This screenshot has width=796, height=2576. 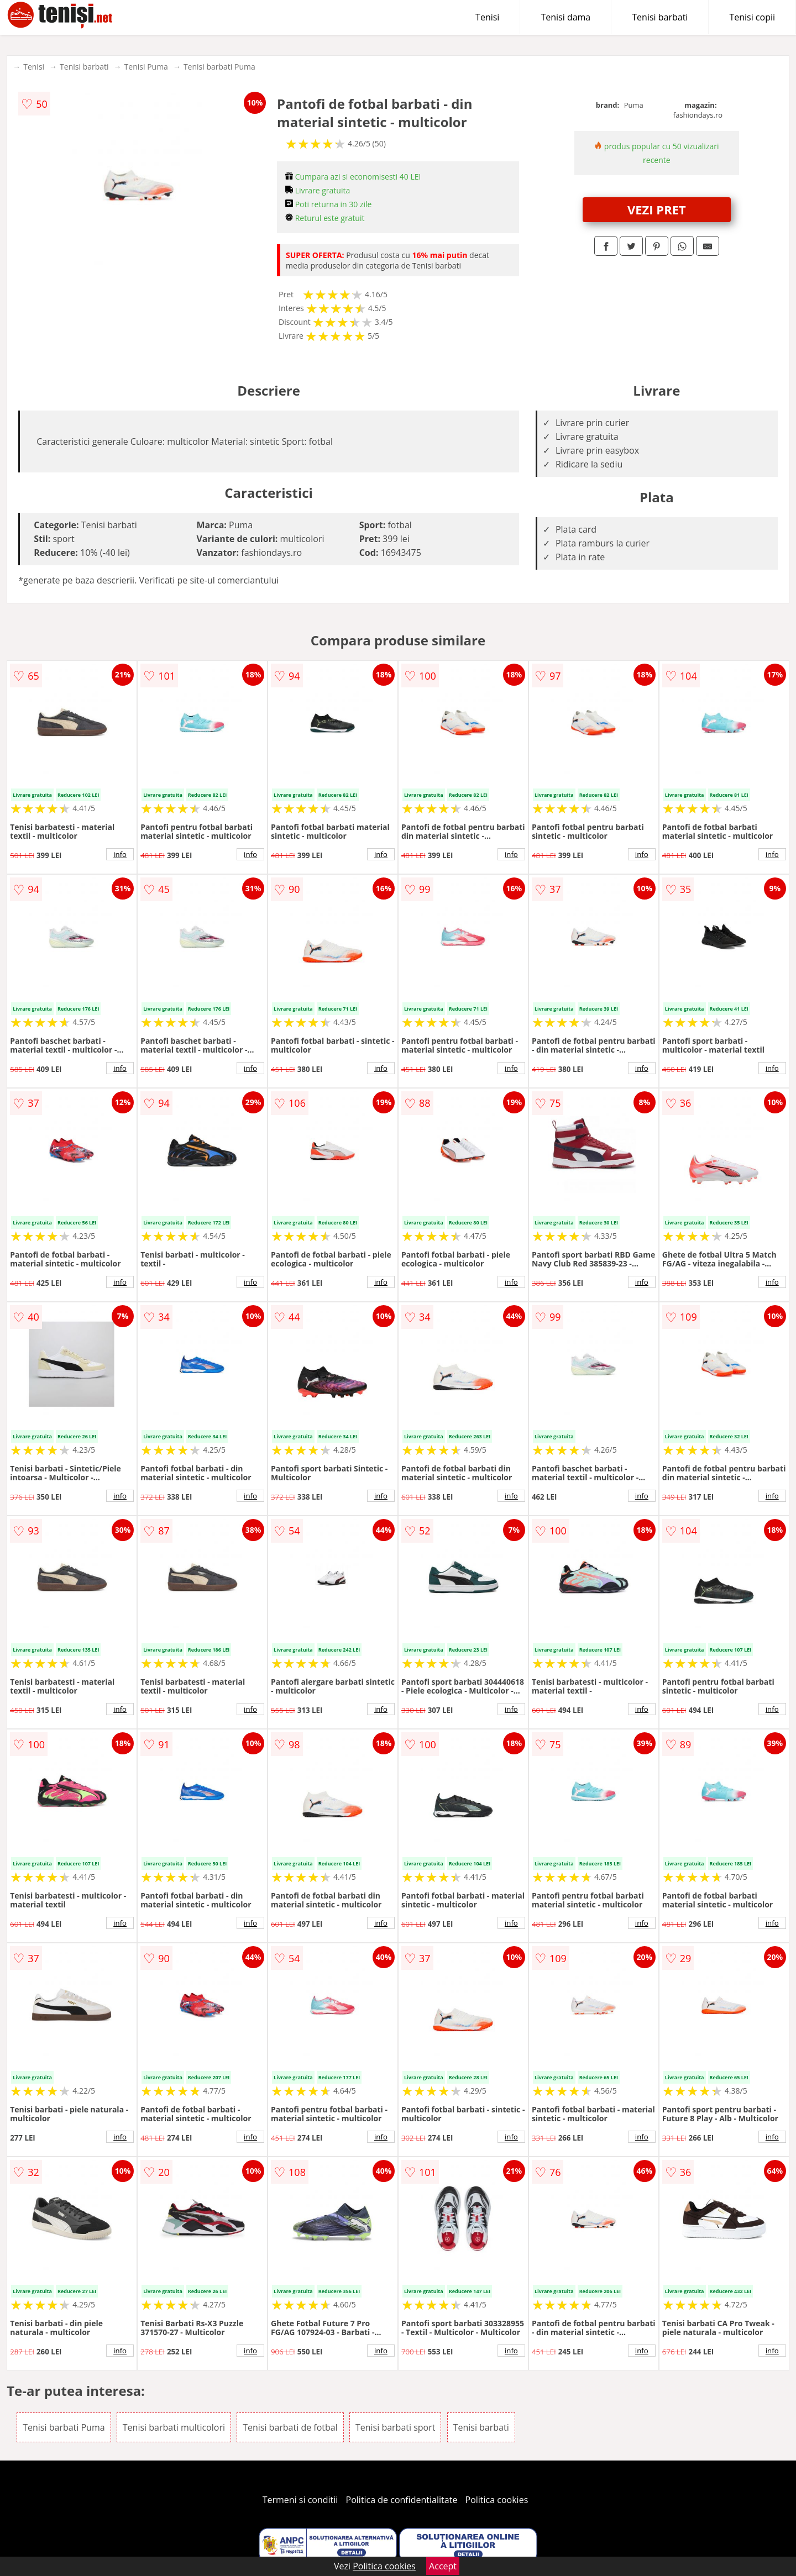 What do you see at coordinates (402, 2500) in the screenshot?
I see `Politica de confidentialitate` at bounding box center [402, 2500].